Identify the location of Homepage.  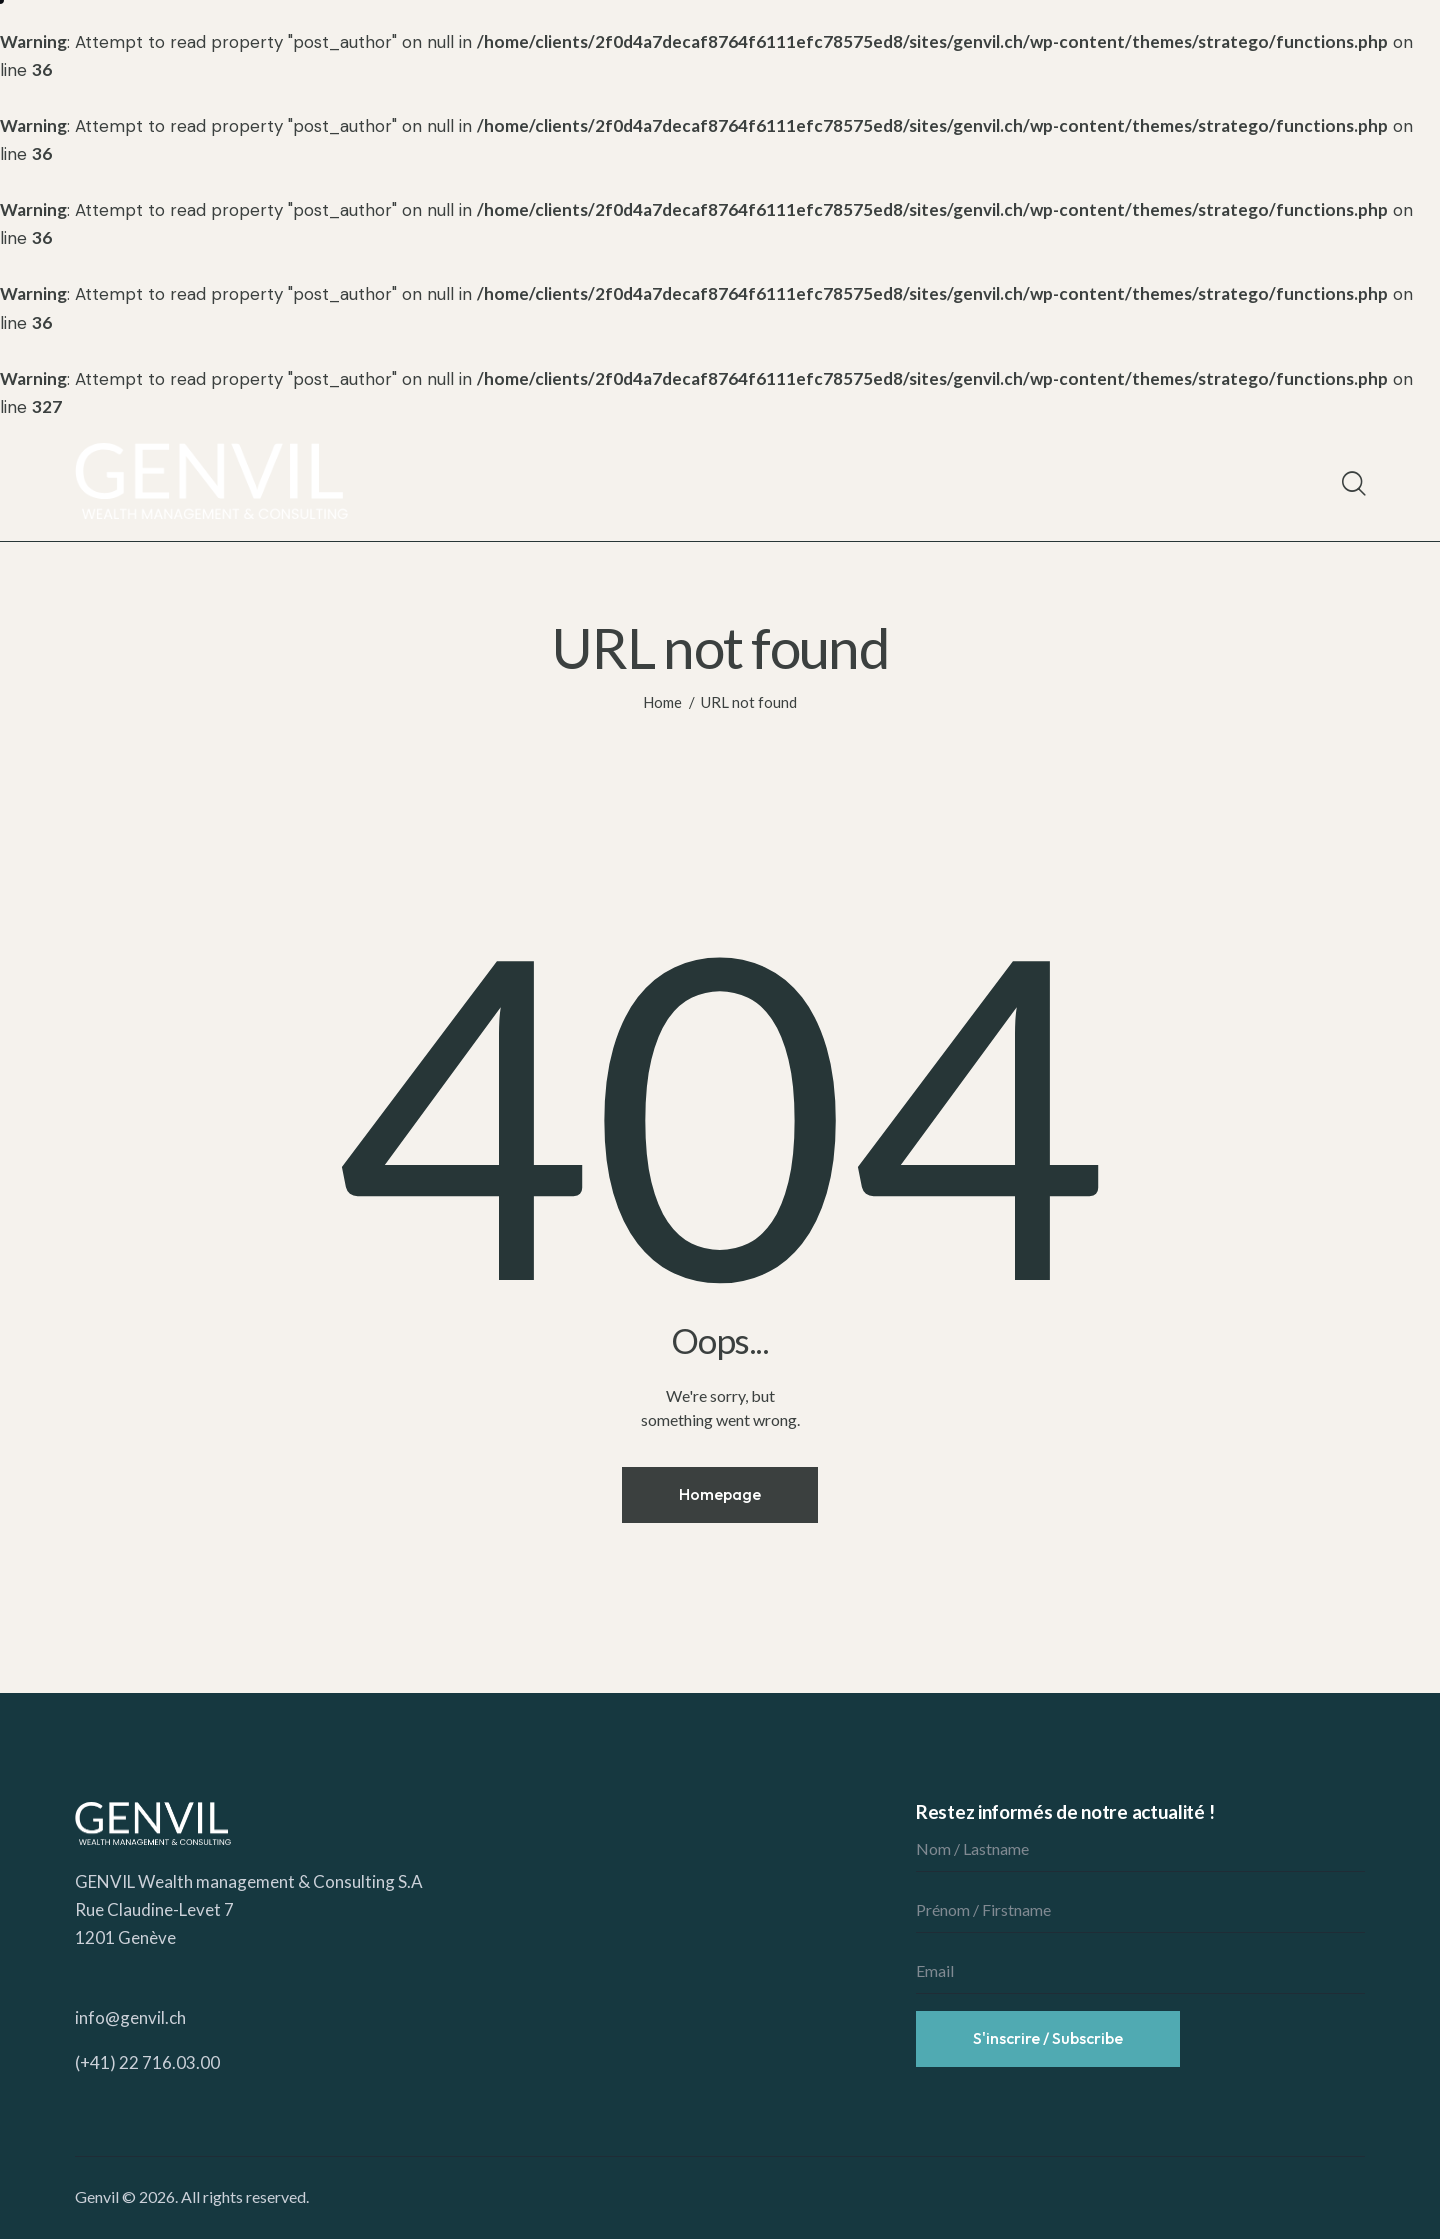
(720, 1494).